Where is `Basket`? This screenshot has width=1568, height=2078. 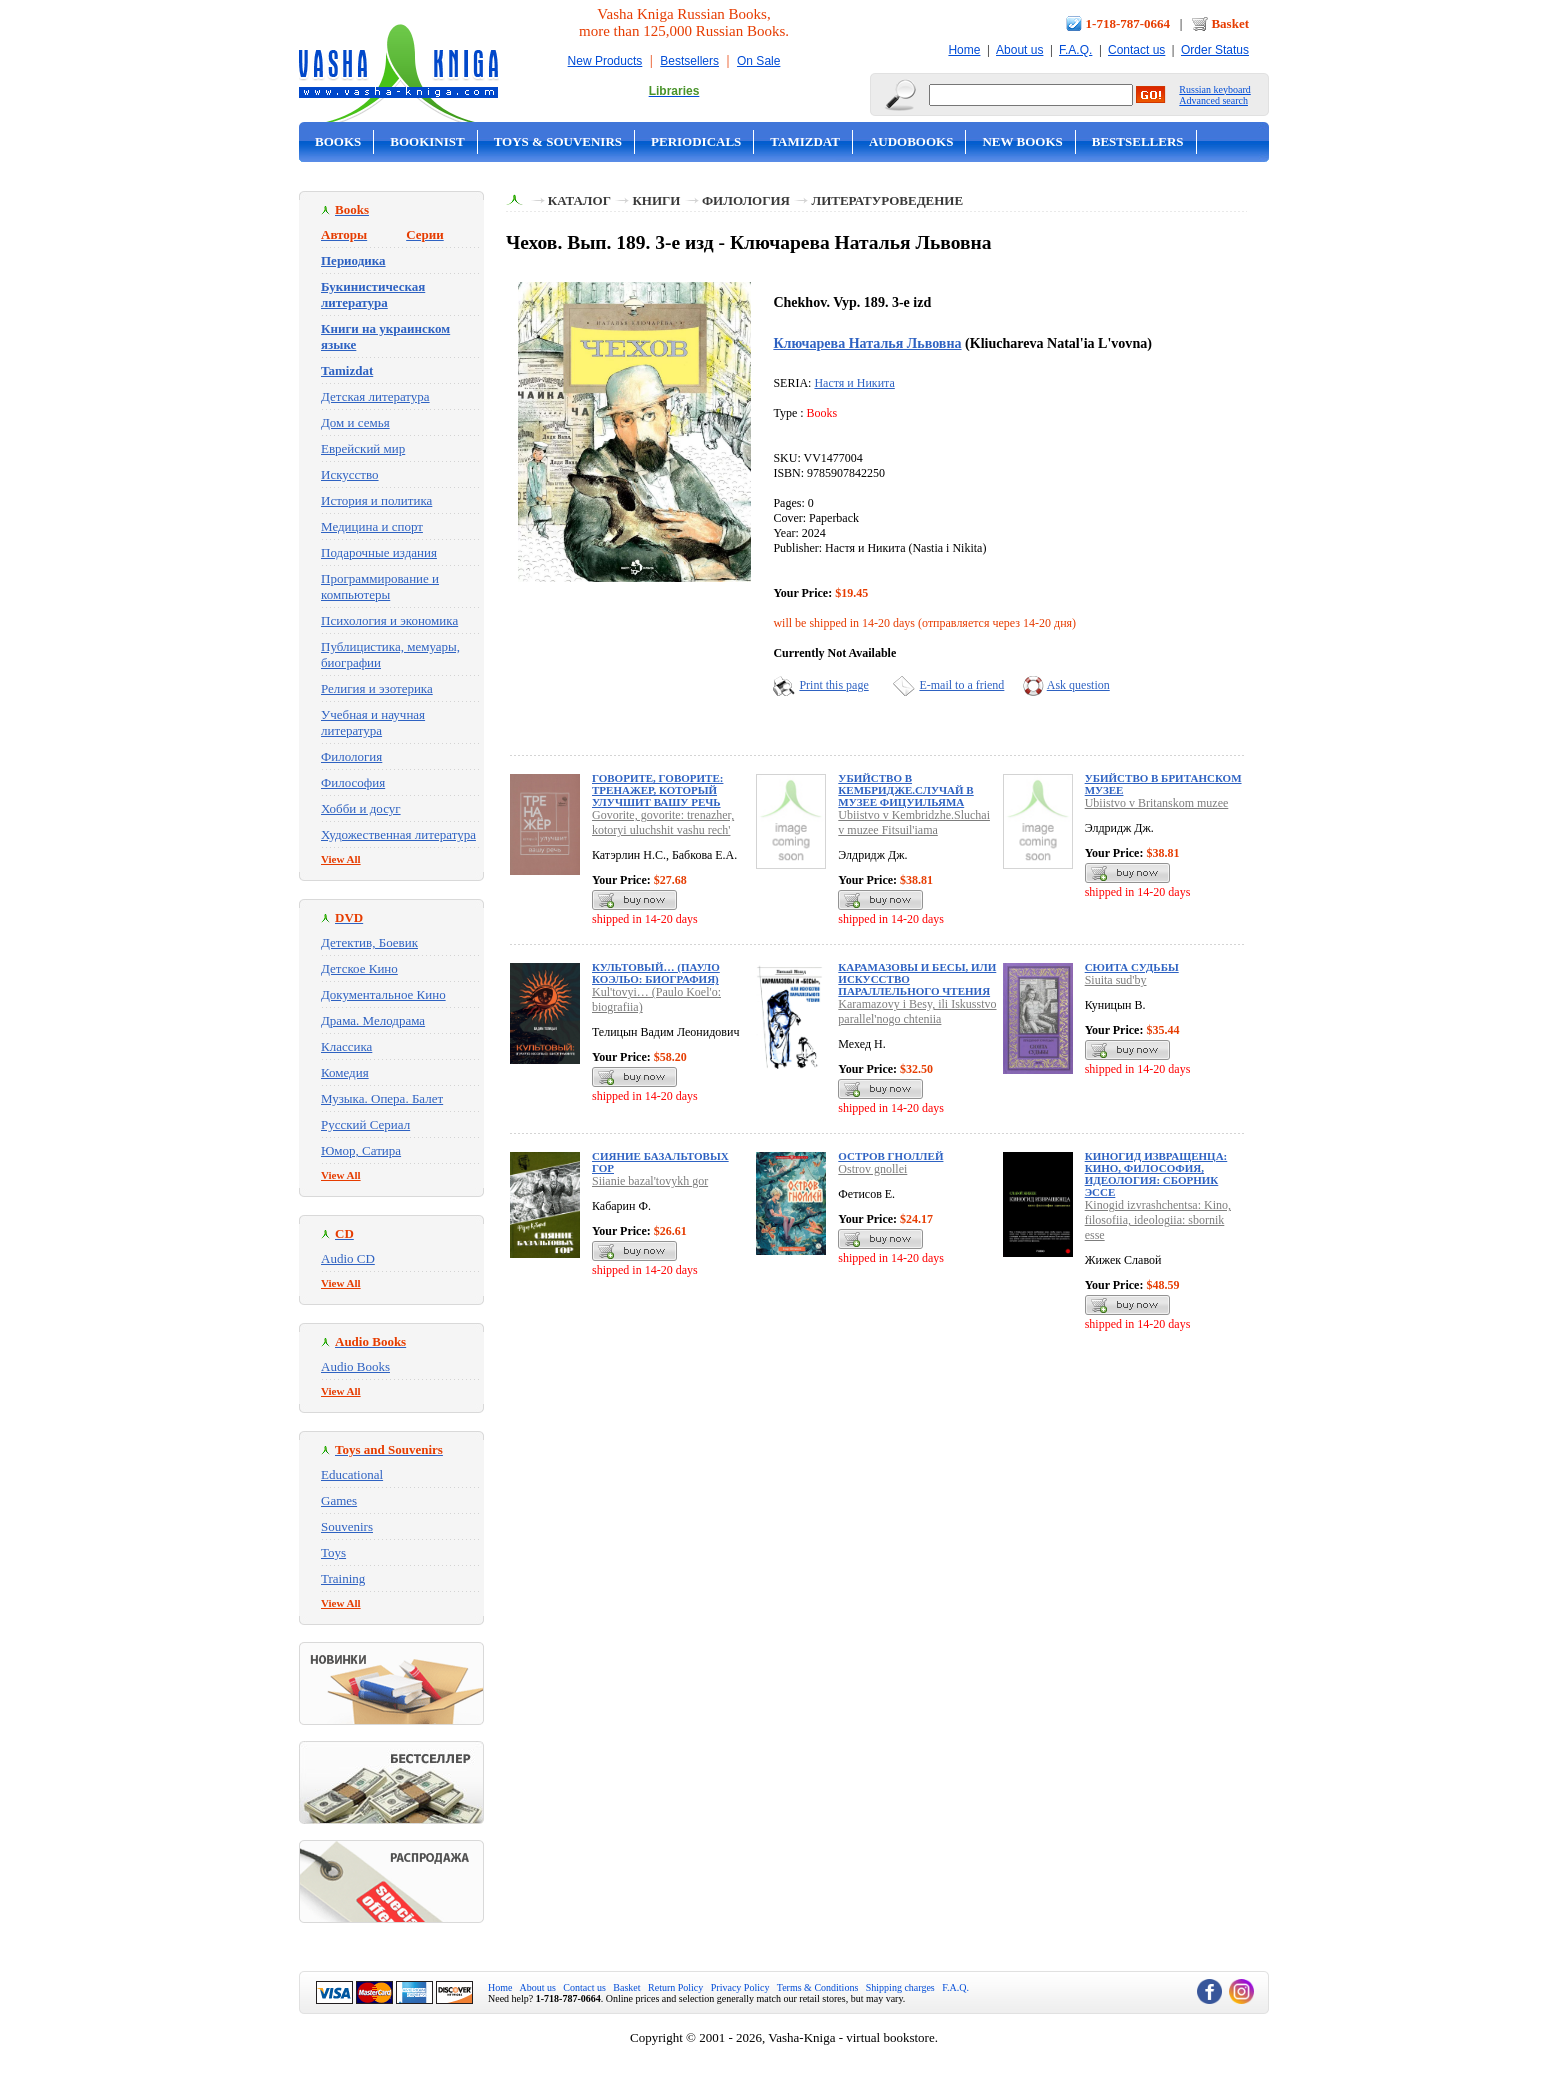
Basket is located at coordinates (1230, 23).